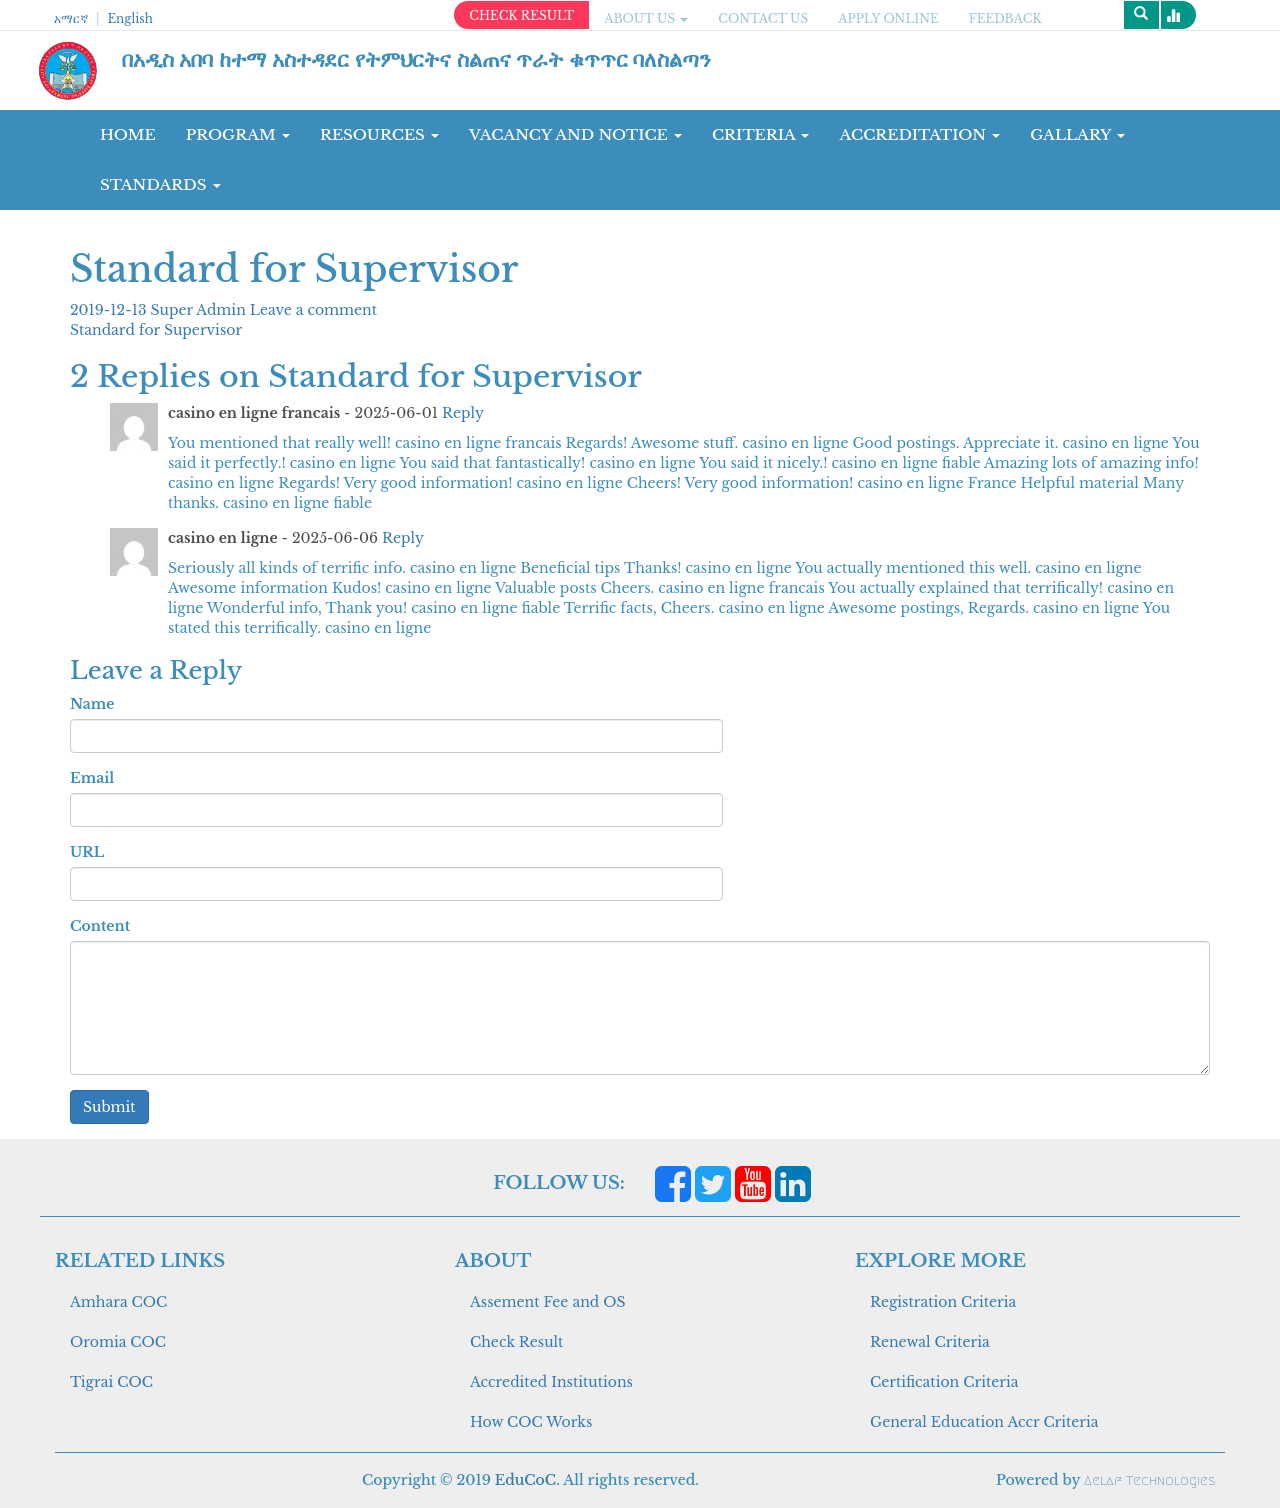 Image resolution: width=1280 pixels, height=1508 pixels. I want to click on RESOURCES, so click(379, 134).